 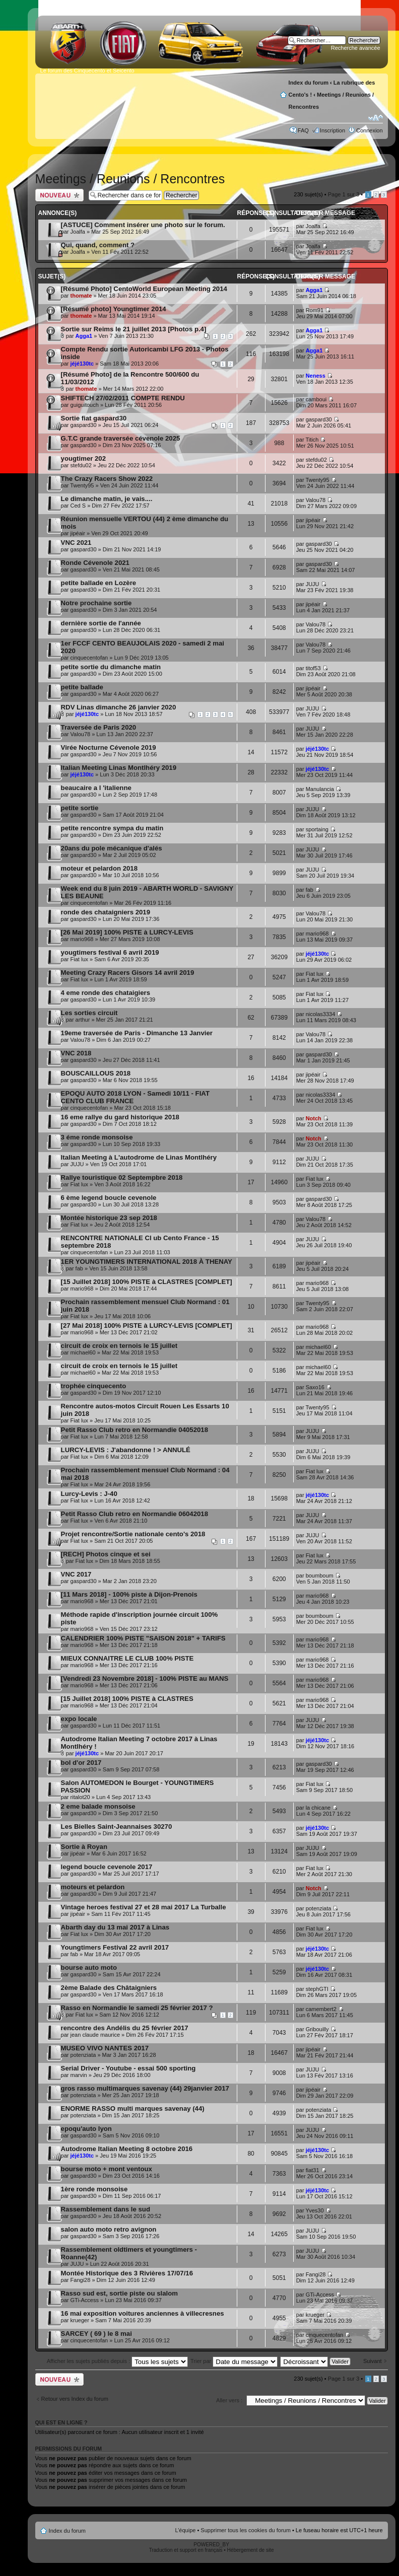 What do you see at coordinates (308, 83) in the screenshot?
I see `Index du forum` at bounding box center [308, 83].